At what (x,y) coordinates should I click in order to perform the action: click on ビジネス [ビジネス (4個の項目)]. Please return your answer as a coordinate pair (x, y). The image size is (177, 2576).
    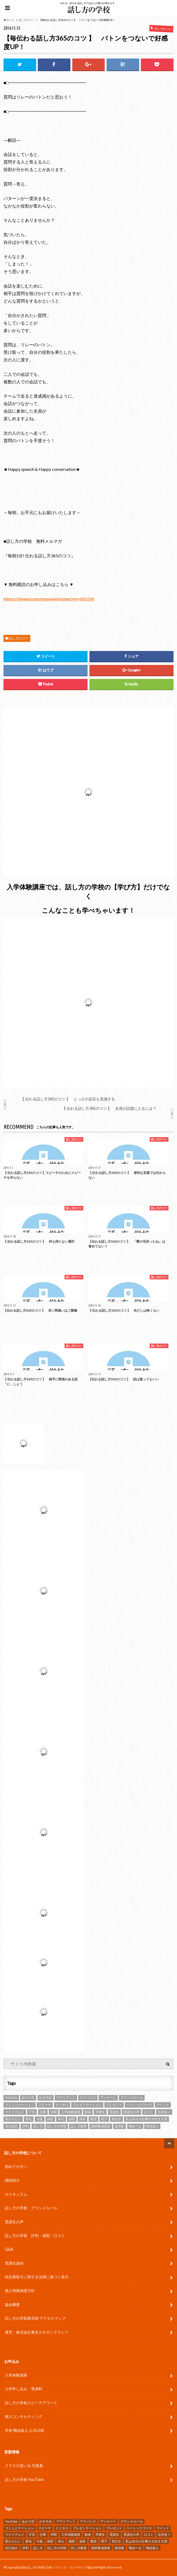
    Looking at the image, I should click on (62, 2105).